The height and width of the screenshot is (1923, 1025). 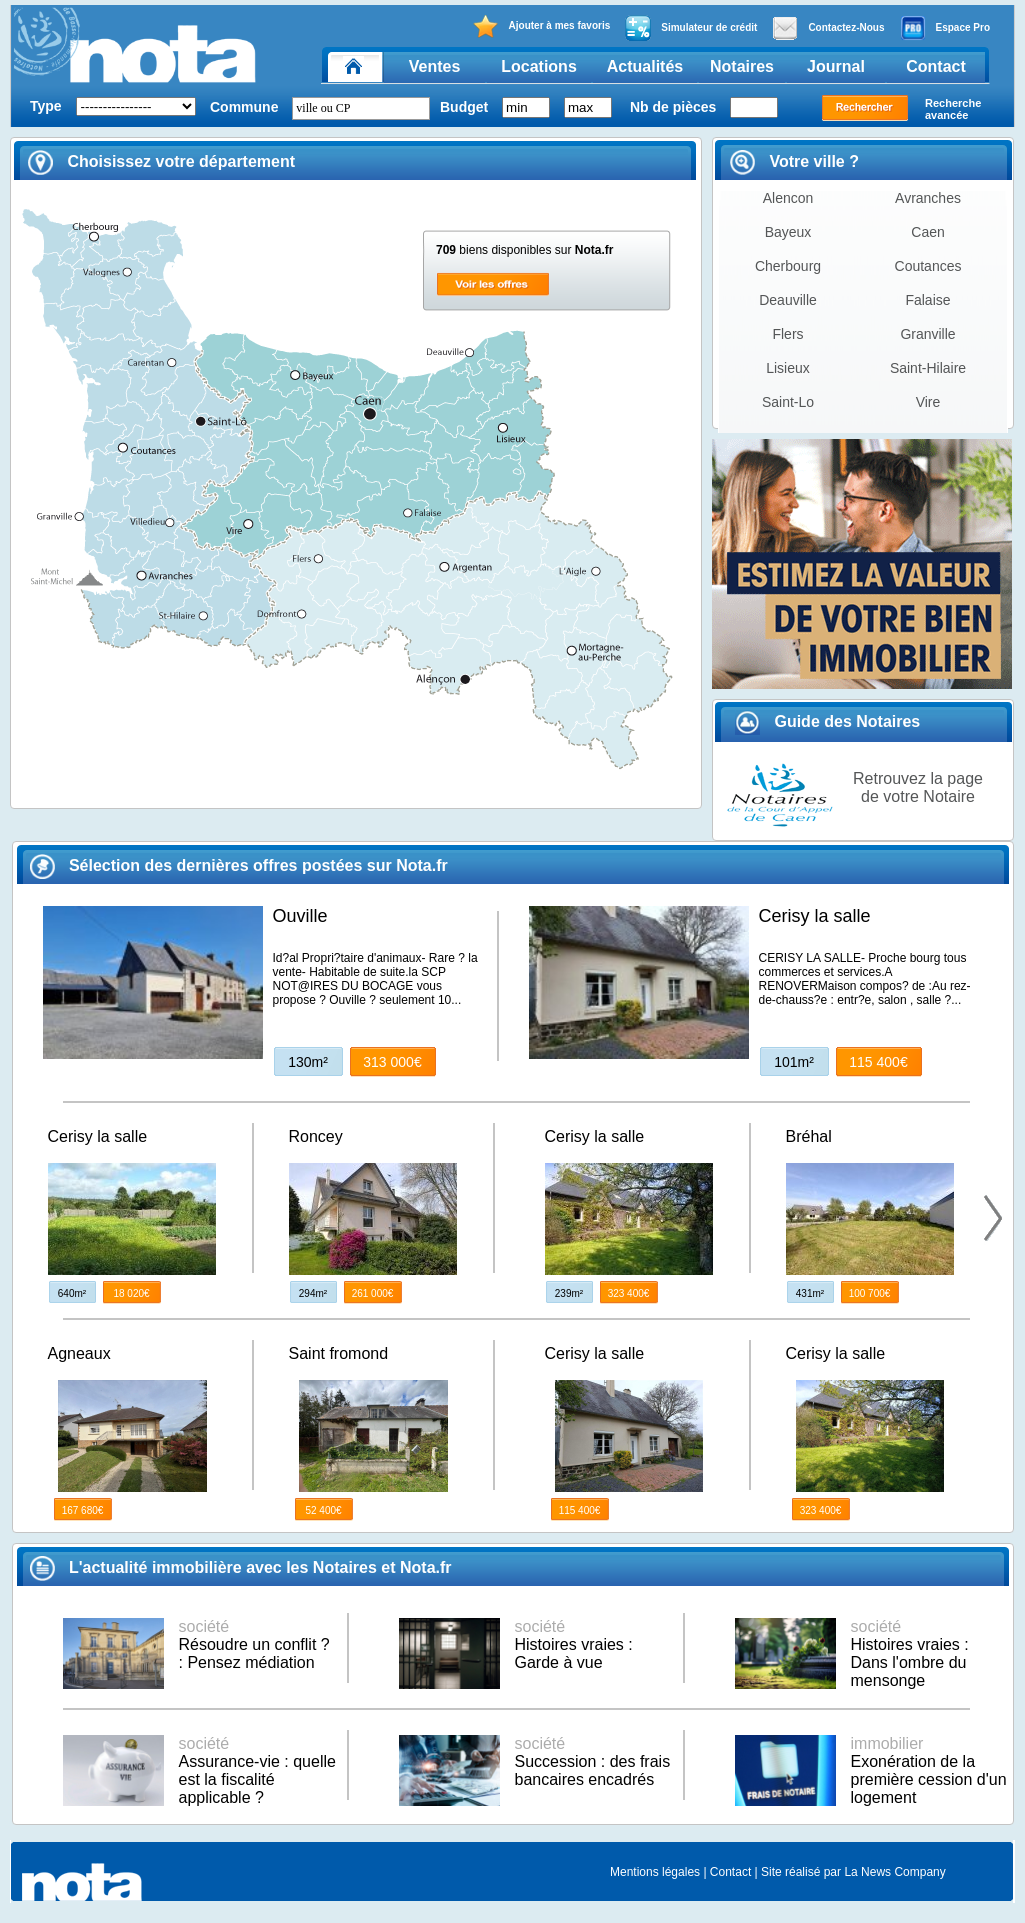 What do you see at coordinates (945, 28) in the screenshot?
I see `Espace Pro` at bounding box center [945, 28].